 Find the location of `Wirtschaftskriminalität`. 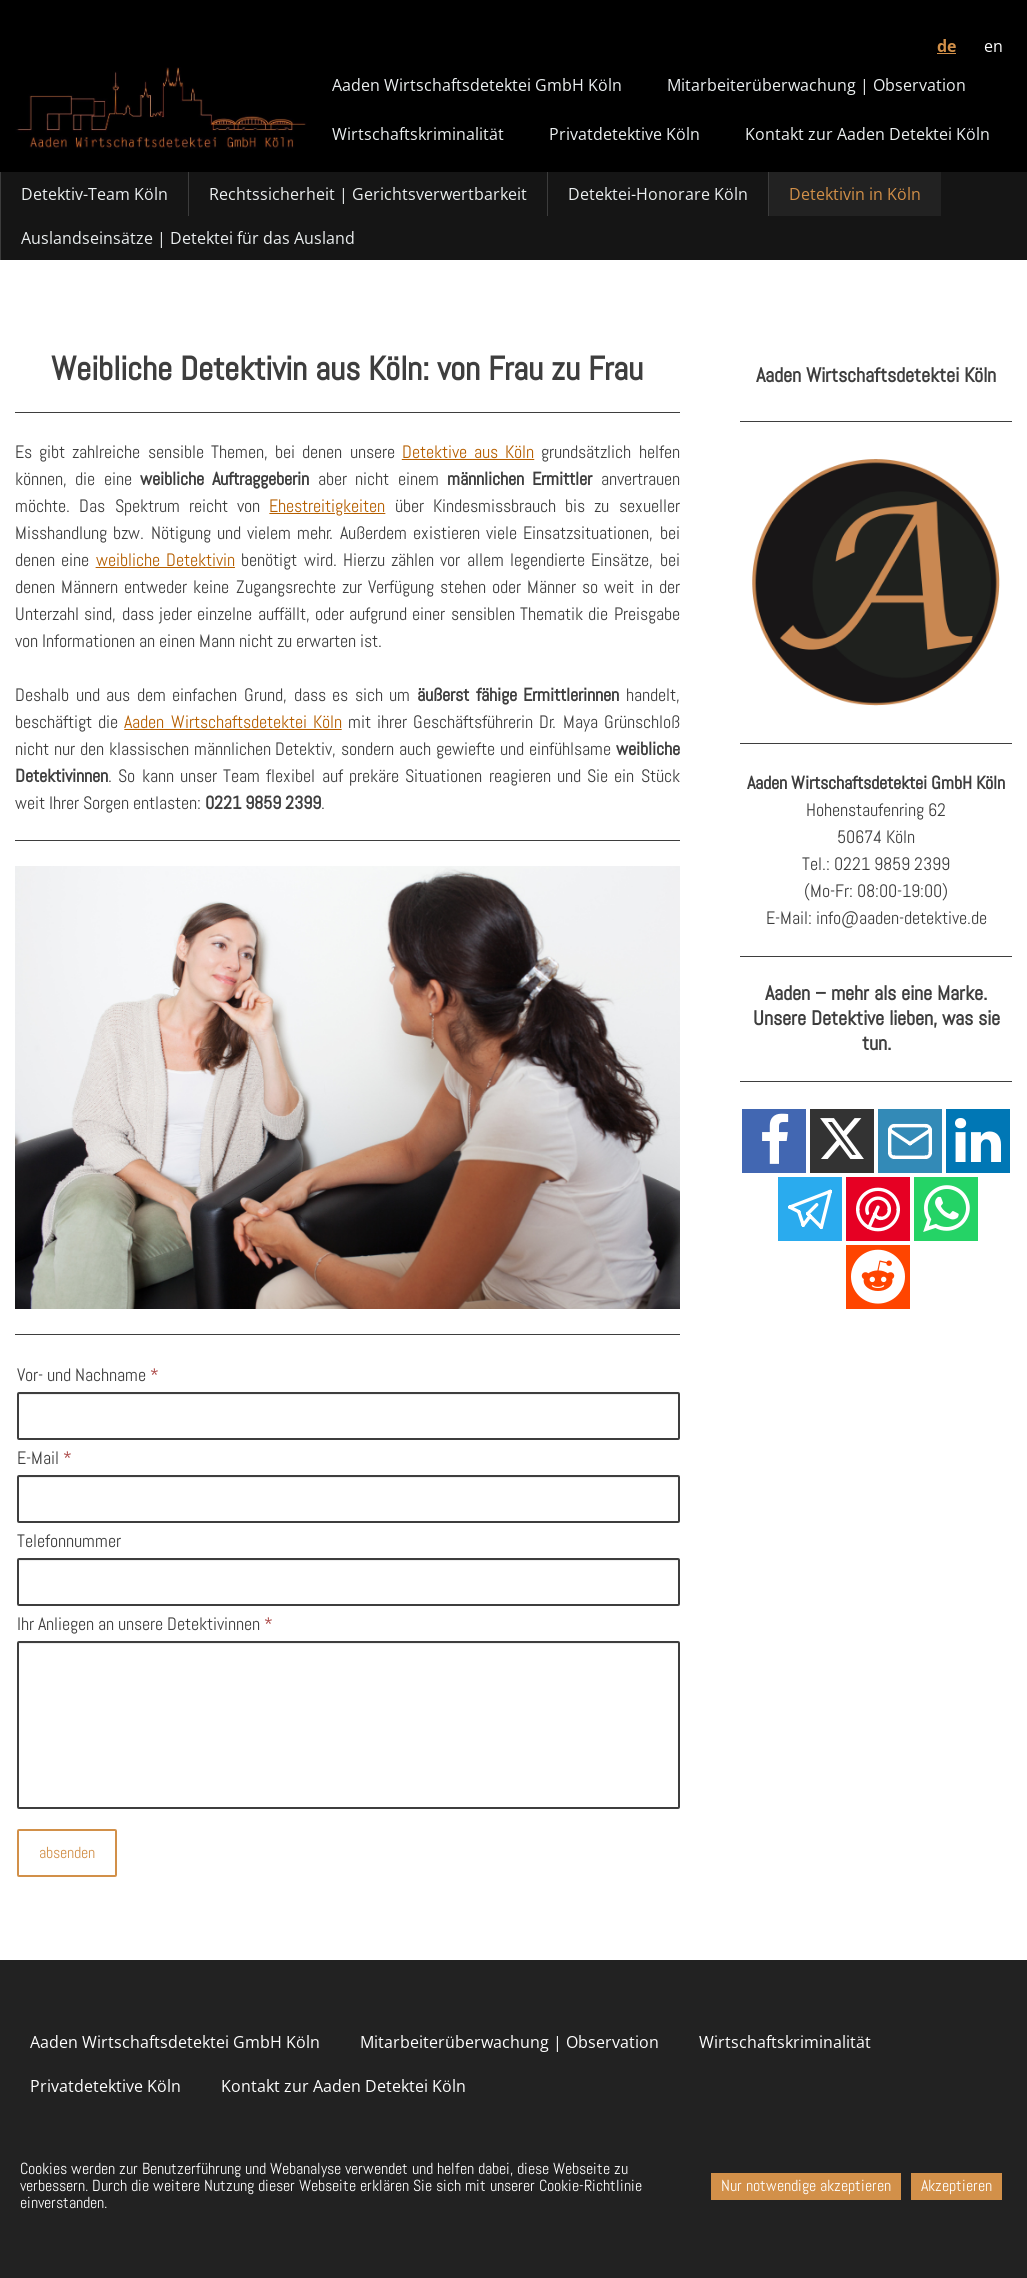

Wirtschaftskriminalität is located at coordinates (418, 134).